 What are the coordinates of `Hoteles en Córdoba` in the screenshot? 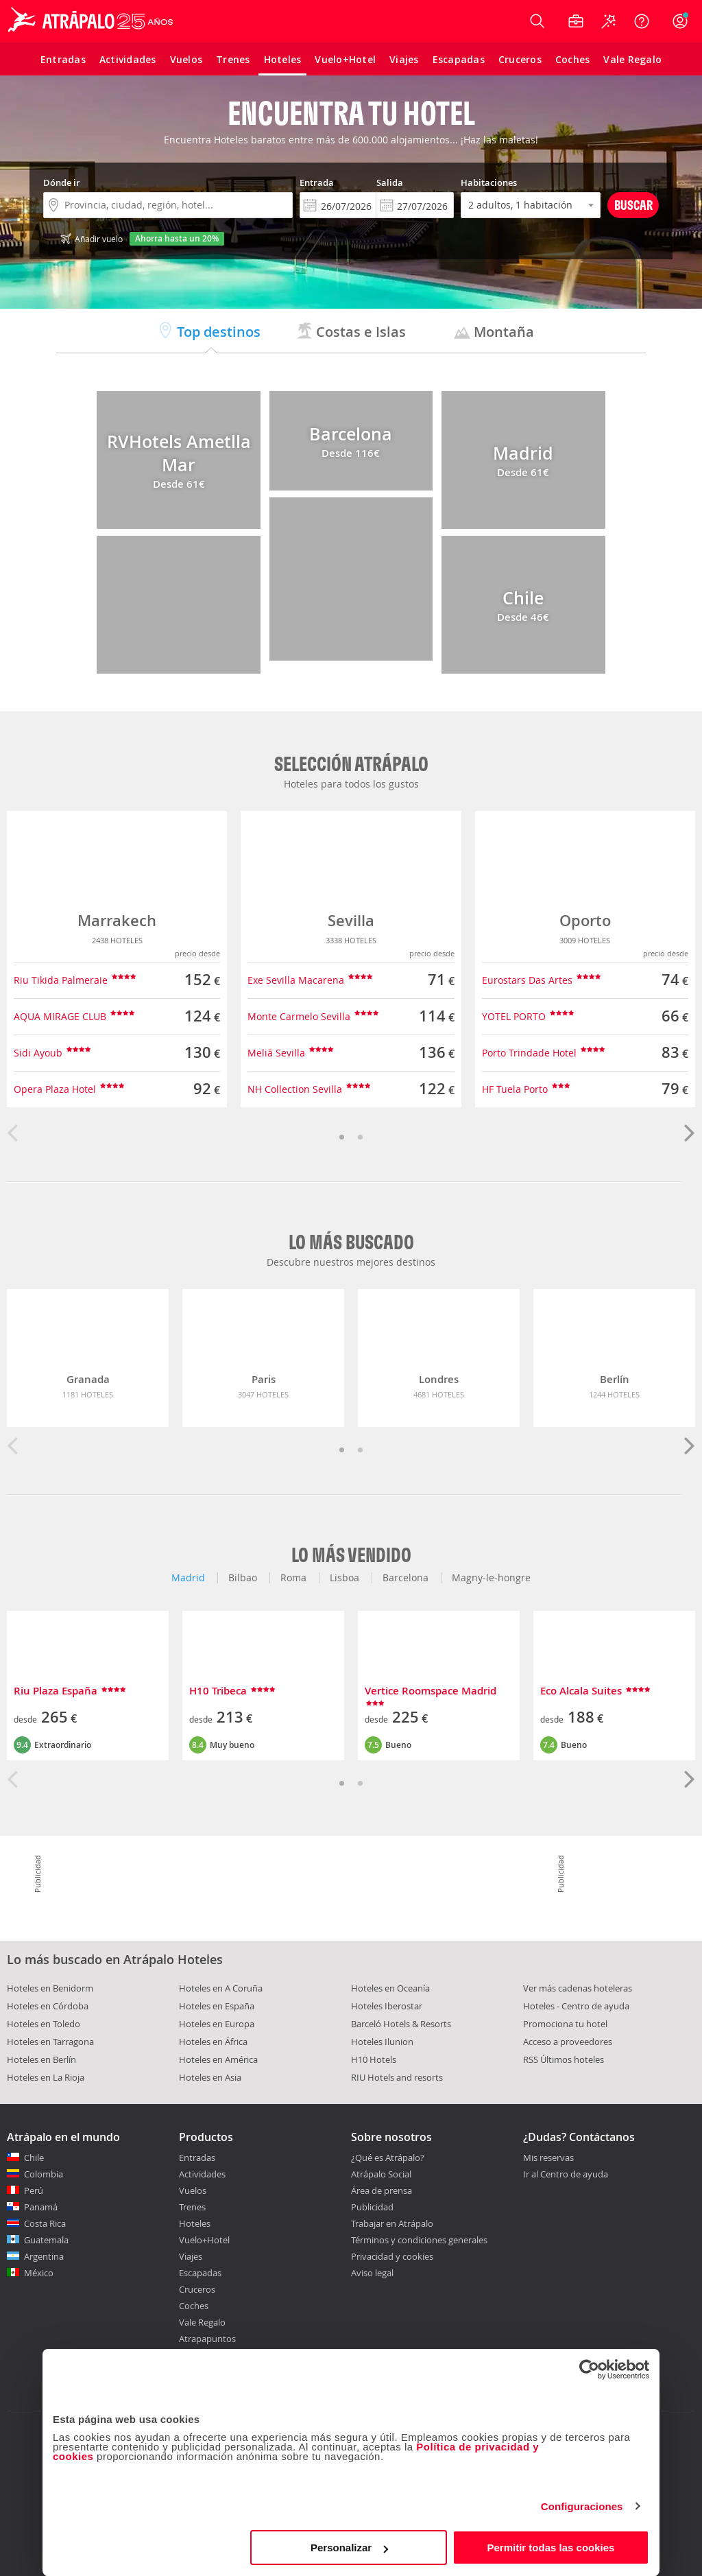 It's located at (47, 2006).